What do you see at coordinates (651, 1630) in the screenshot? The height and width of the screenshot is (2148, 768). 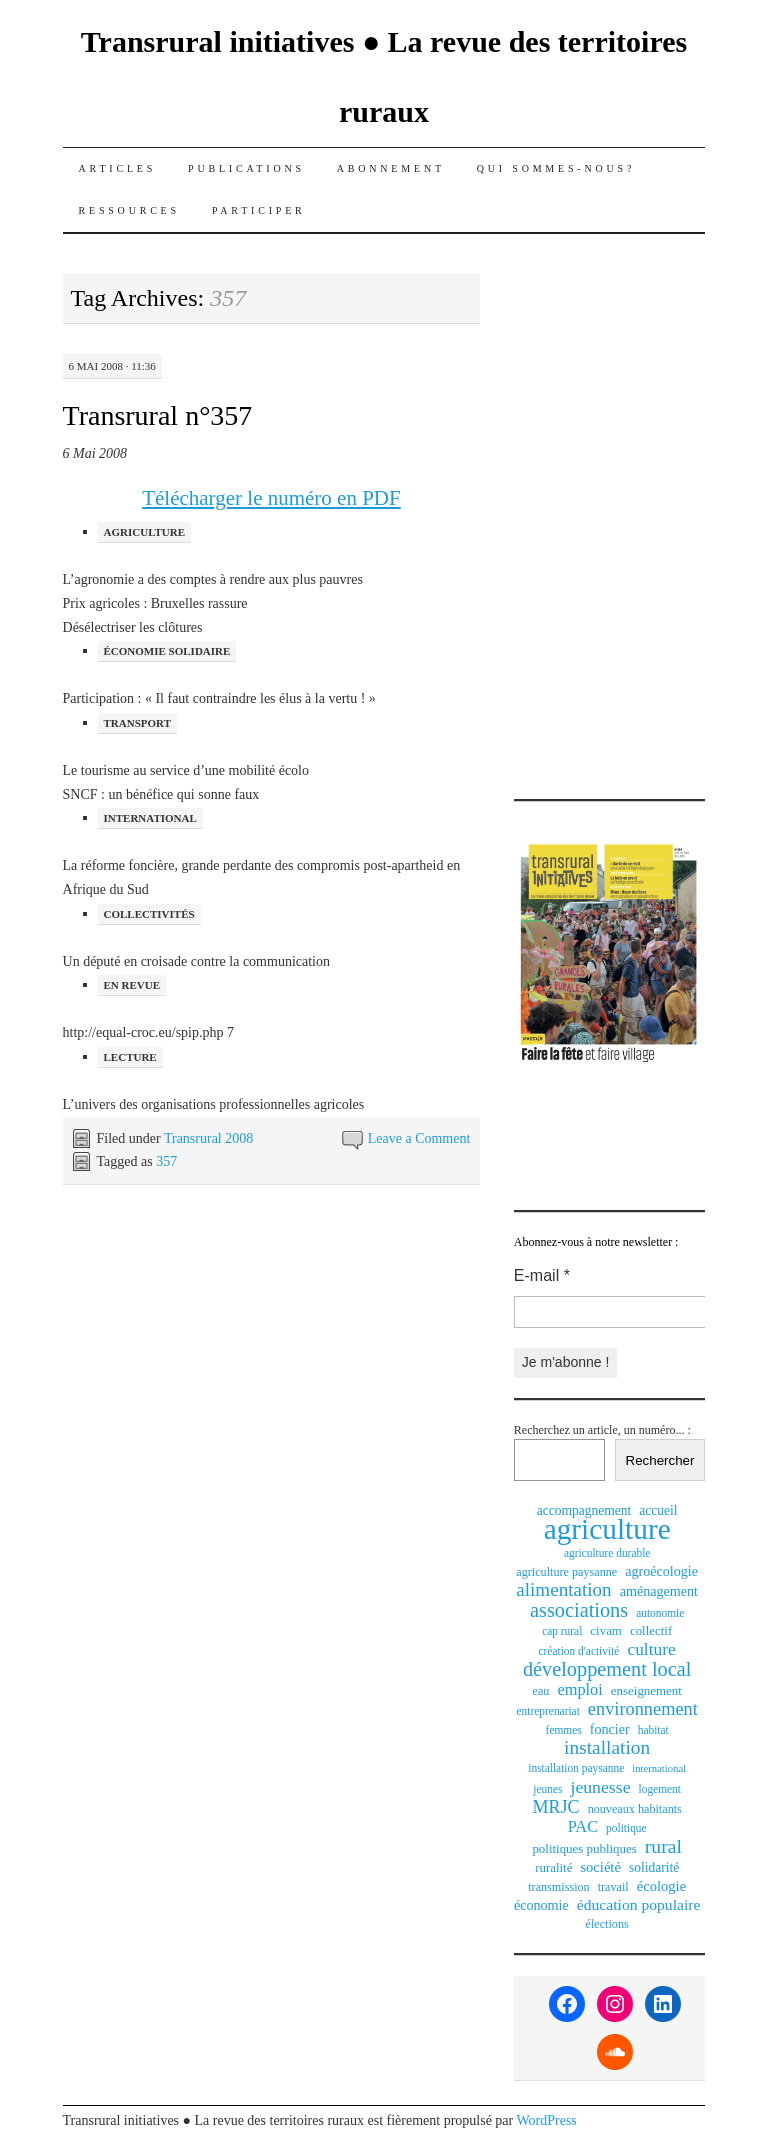 I see `collectif [collectif (9 éléments)]` at bounding box center [651, 1630].